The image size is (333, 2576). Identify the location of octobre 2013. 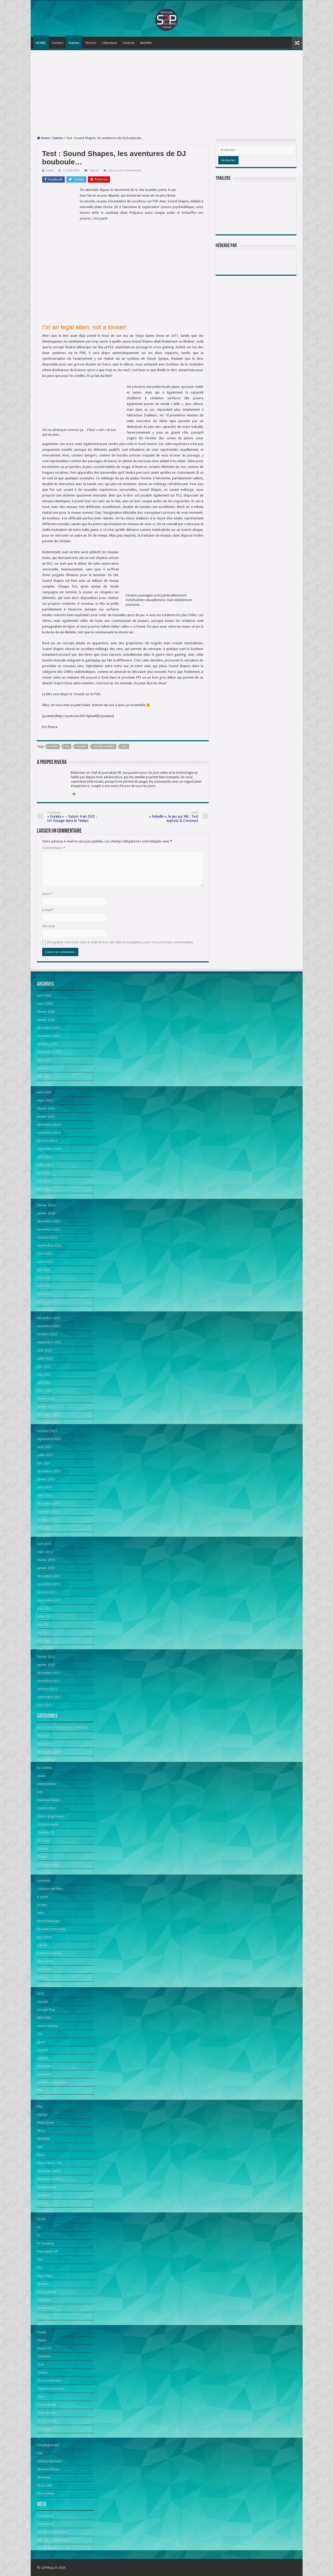
(47, 1520).